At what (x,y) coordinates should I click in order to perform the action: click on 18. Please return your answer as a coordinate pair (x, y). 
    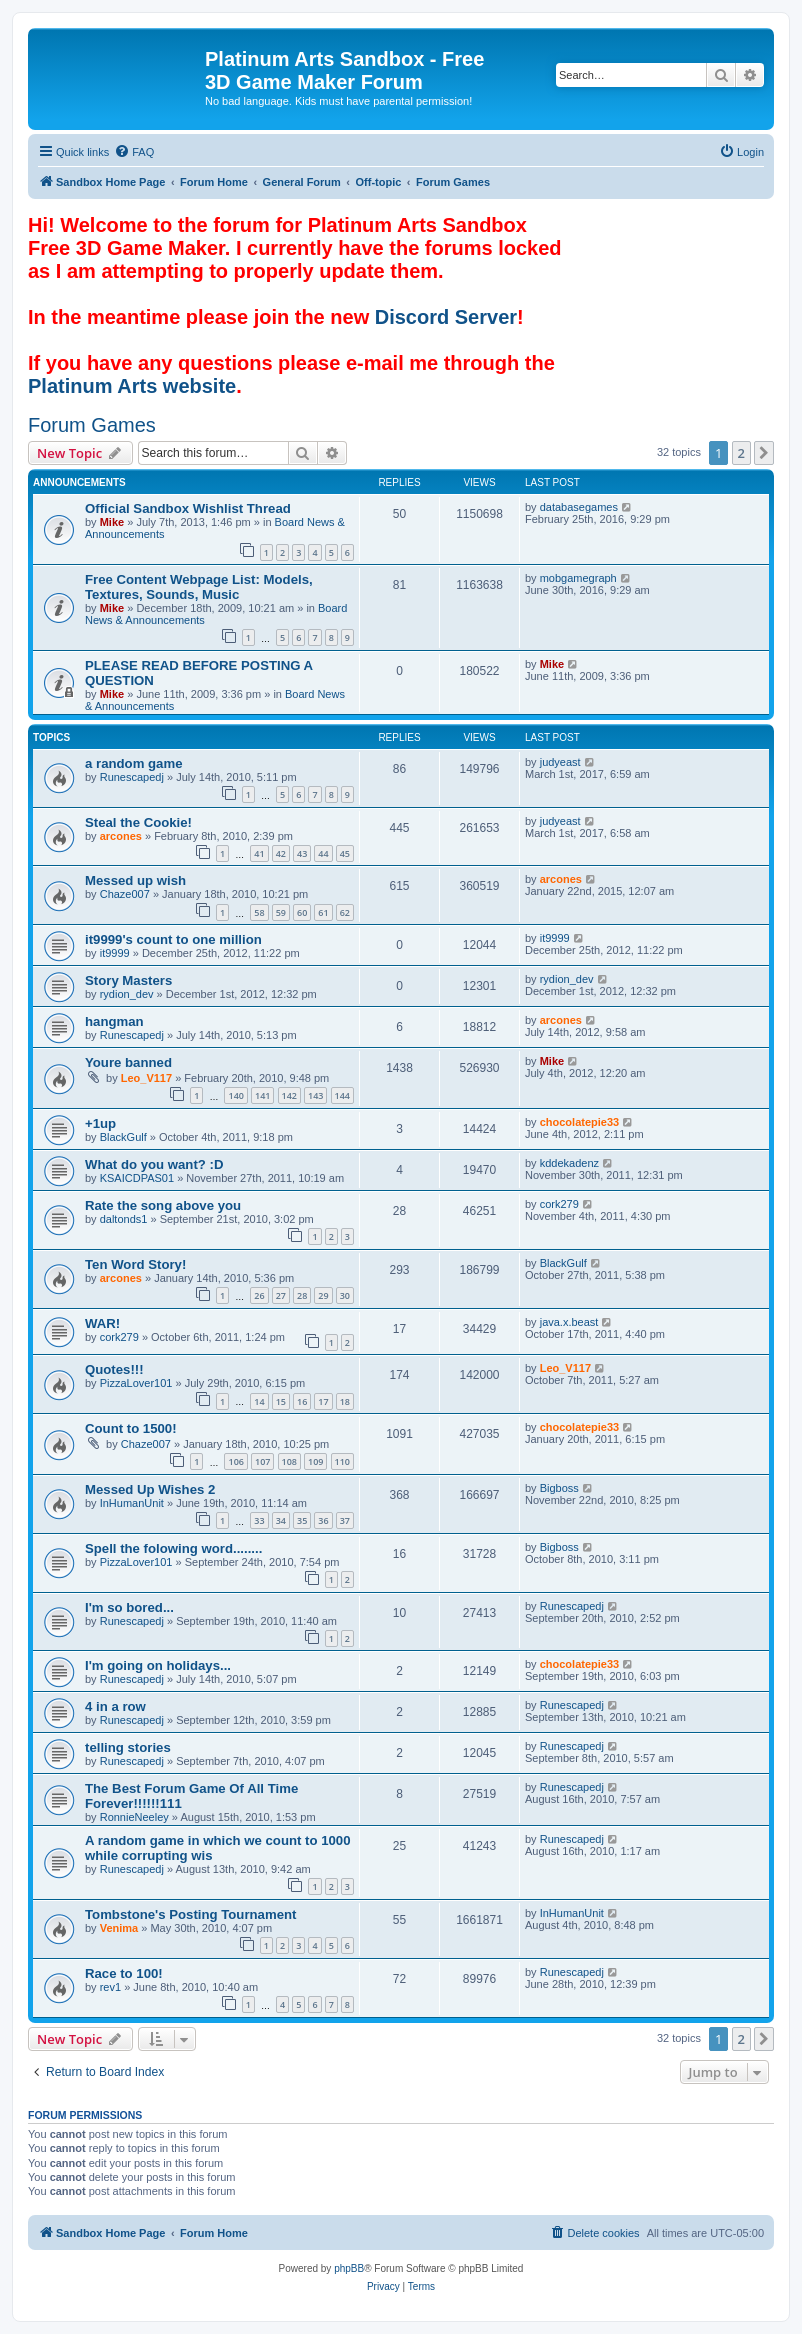
    Looking at the image, I should click on (345, 1401).